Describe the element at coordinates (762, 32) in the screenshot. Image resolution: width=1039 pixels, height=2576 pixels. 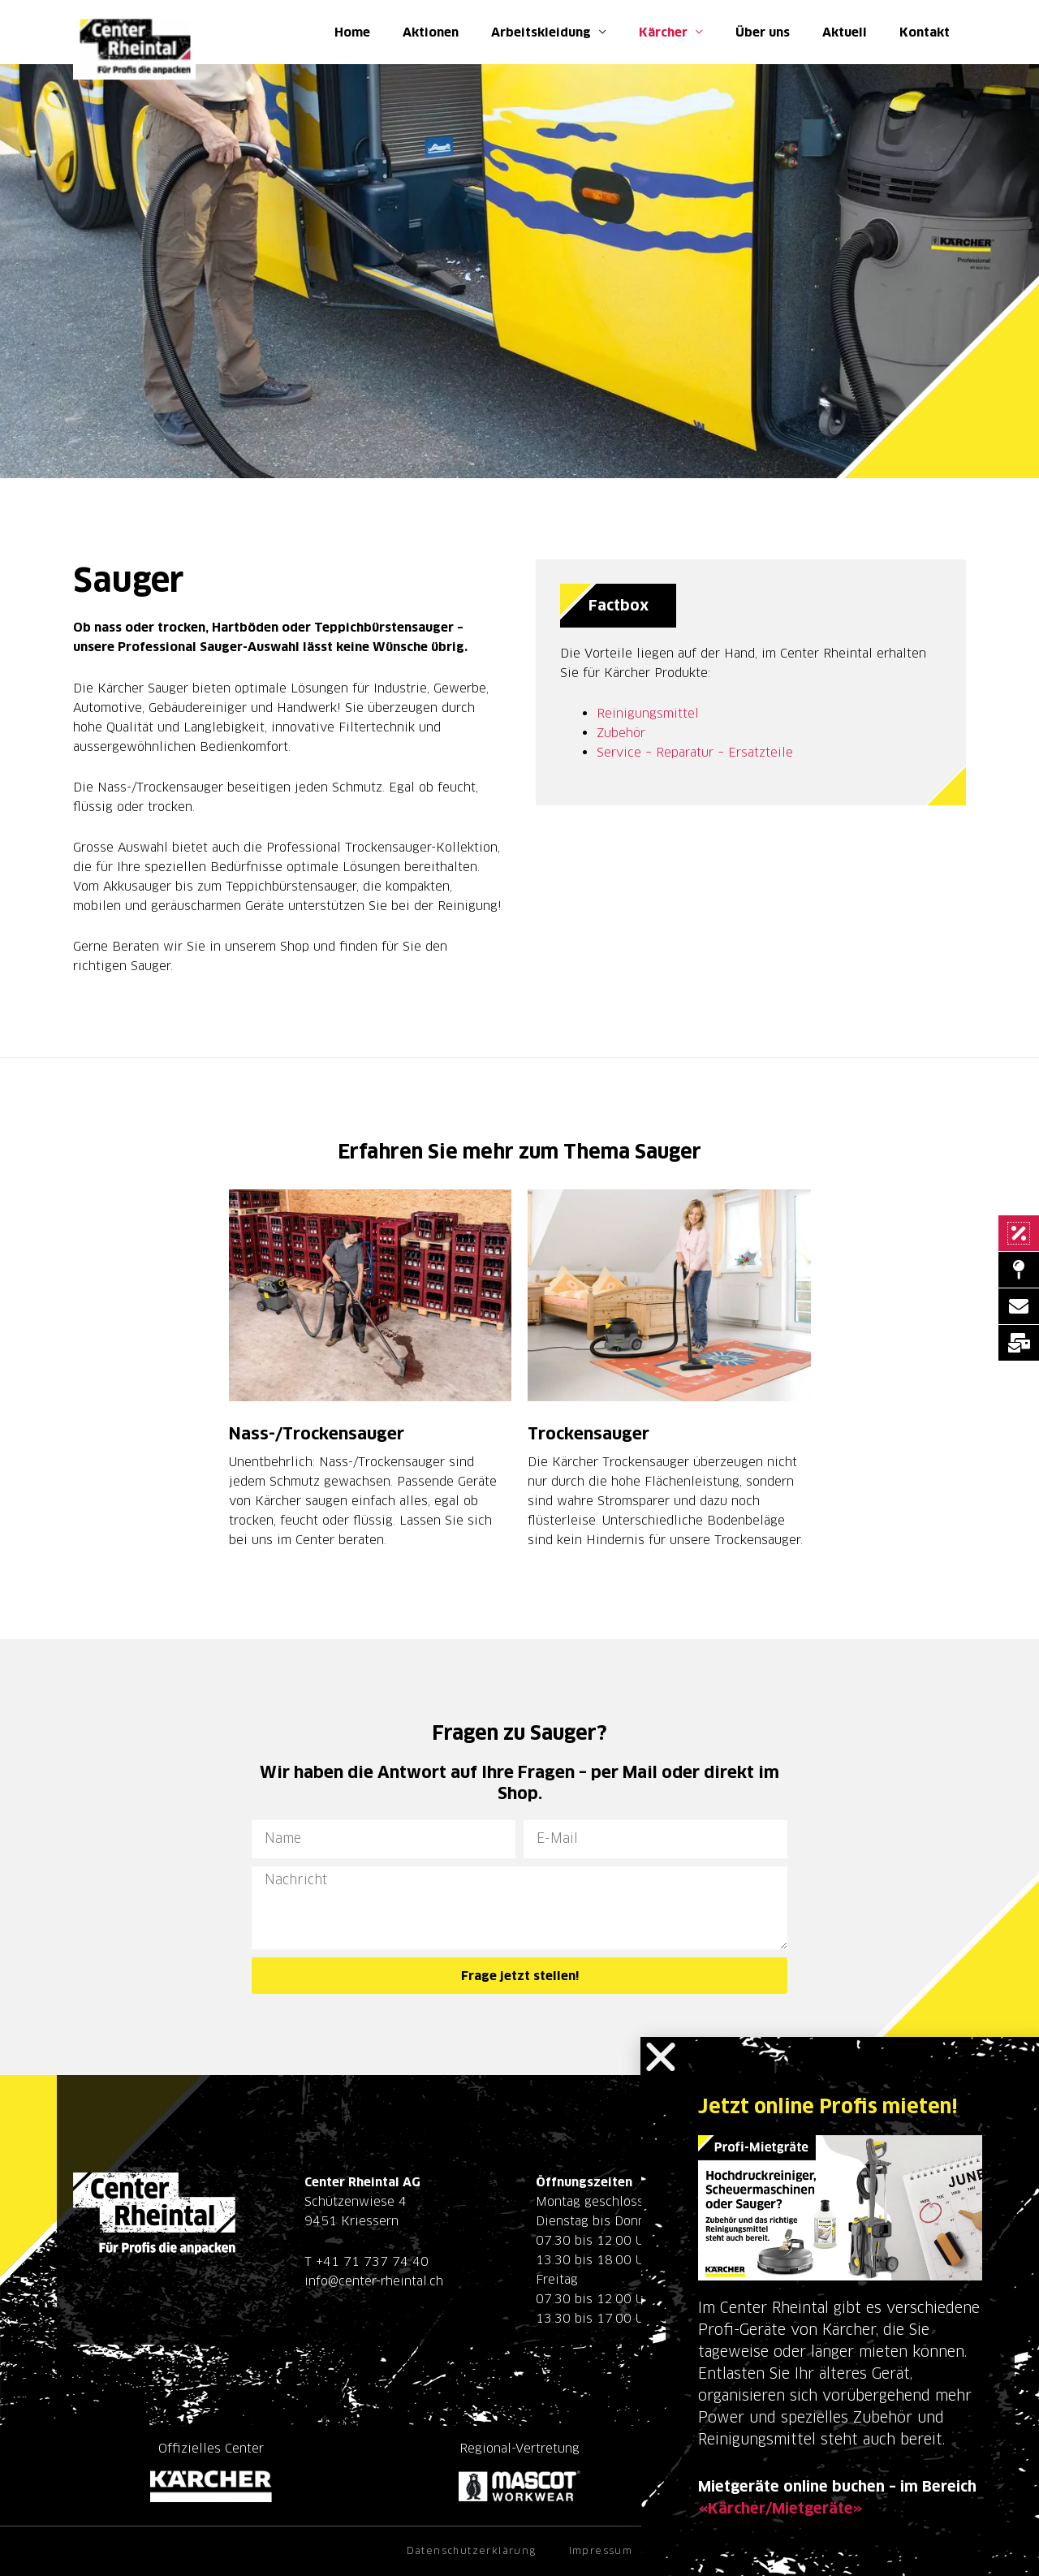
I see `Über uns` at that location.